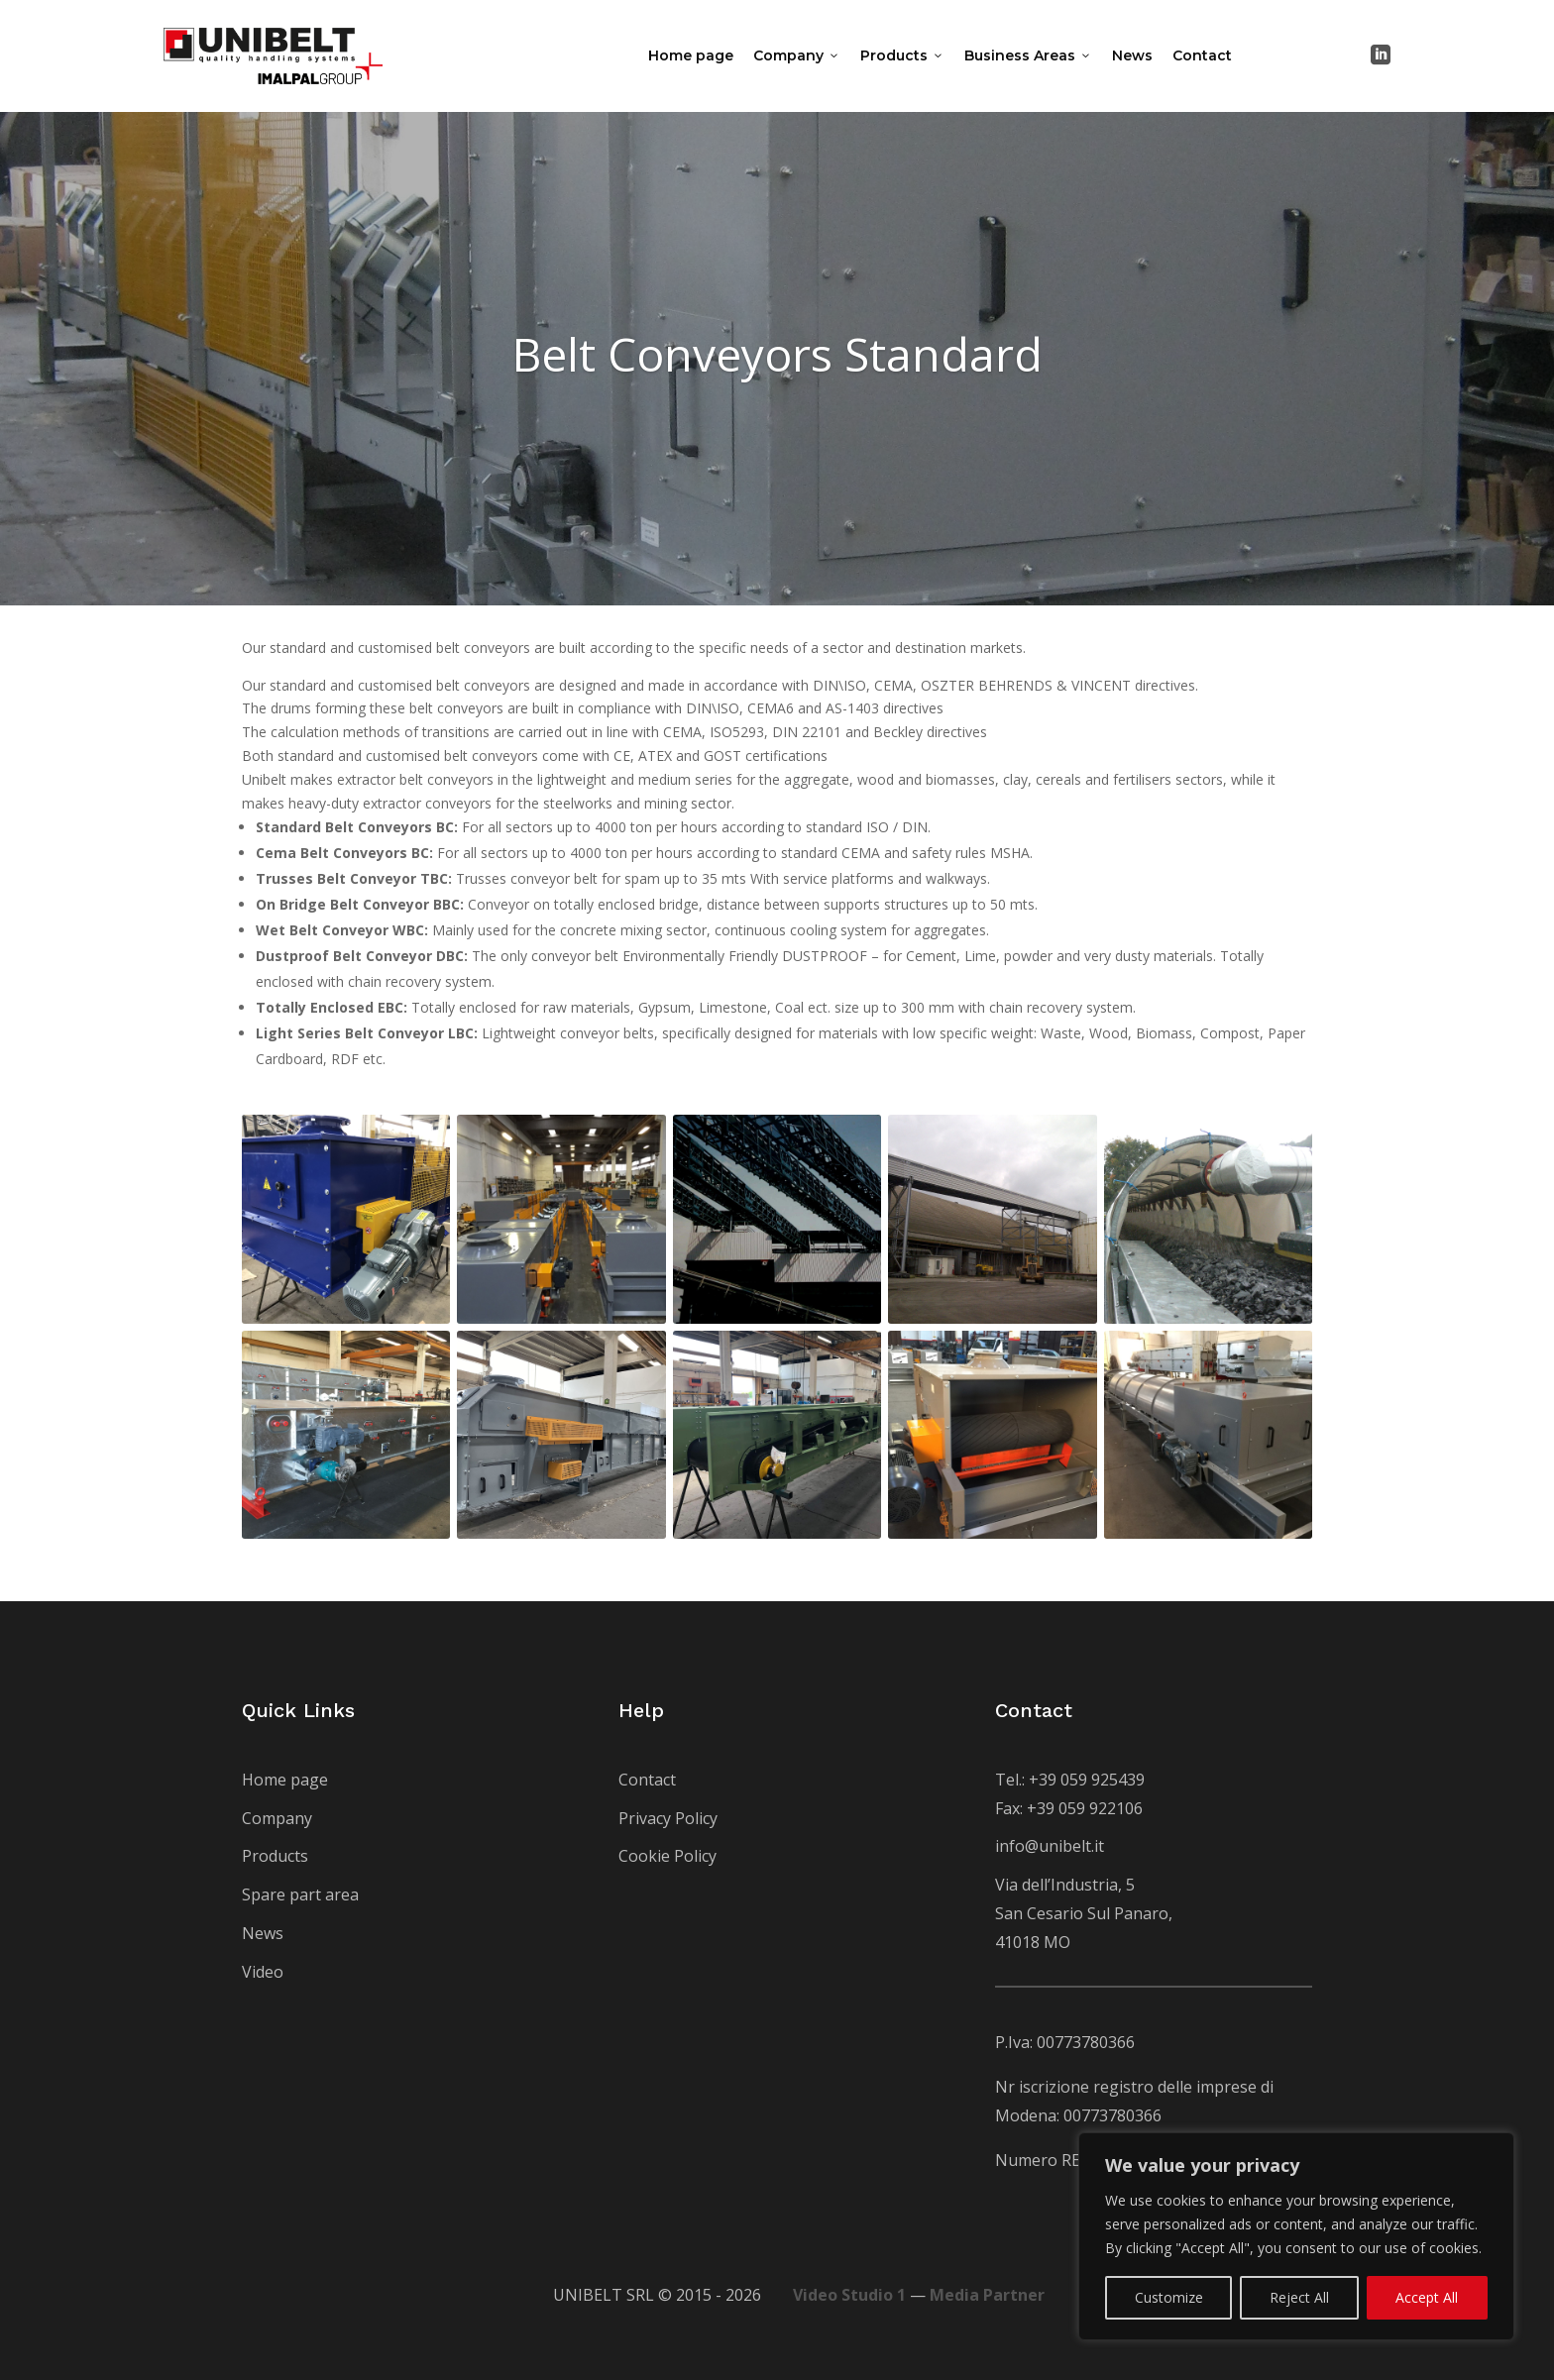 This screenshot has width=1554, height=2380. What do you see at coordinates (1132, 55) in the screenshot?
I see `News` at bounding box center [1132, 55].